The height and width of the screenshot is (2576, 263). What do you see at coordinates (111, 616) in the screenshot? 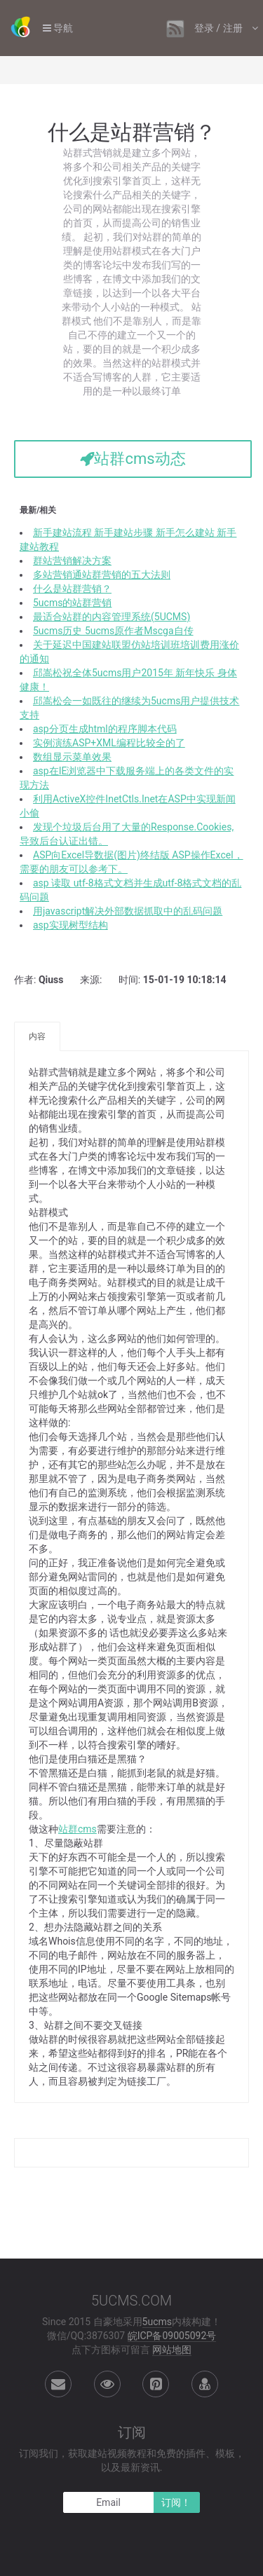
I see `最适合站群的内容管理系统(5UCMS)` at bounding box center [111, 616].